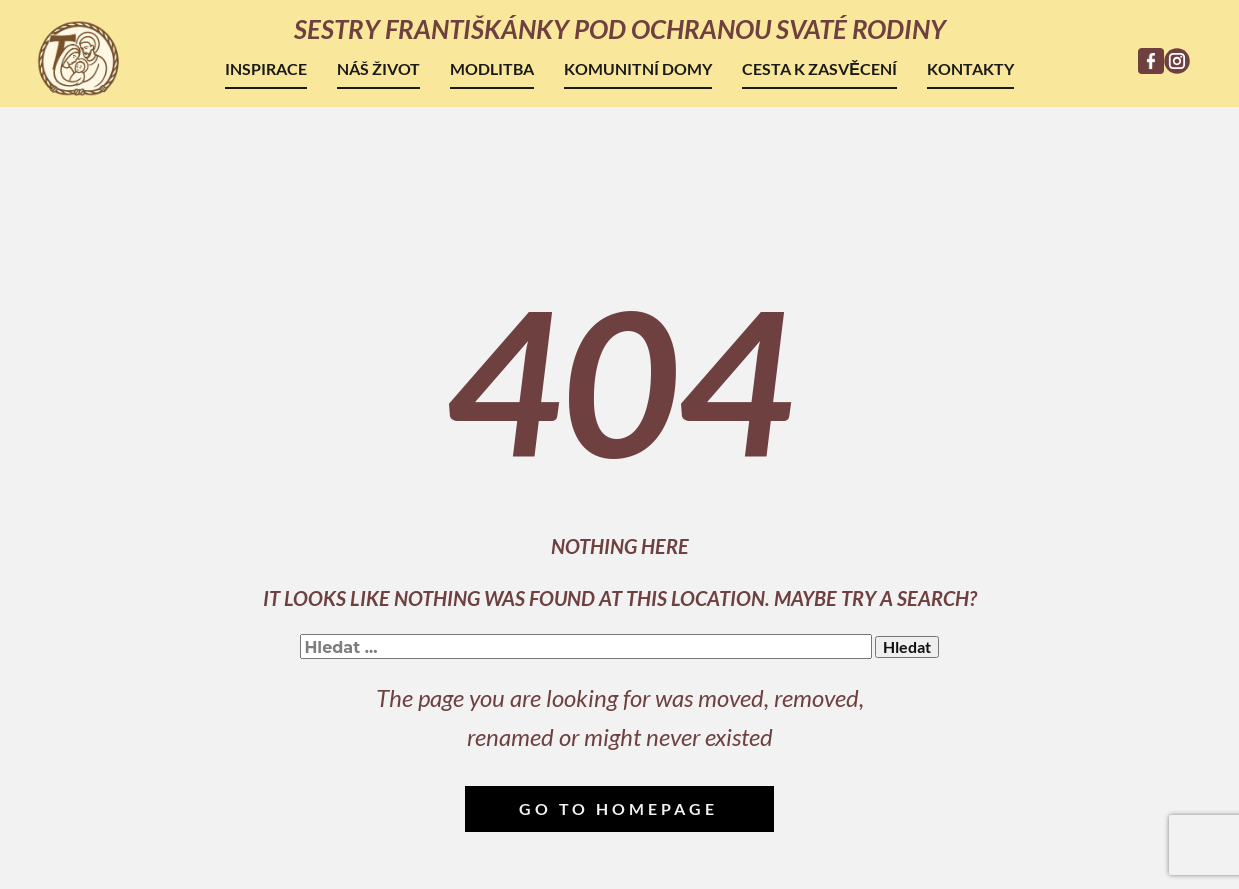  Describe the element at coordinates (618, 808) in the screenshot. I see `Go to homepage` at that location.